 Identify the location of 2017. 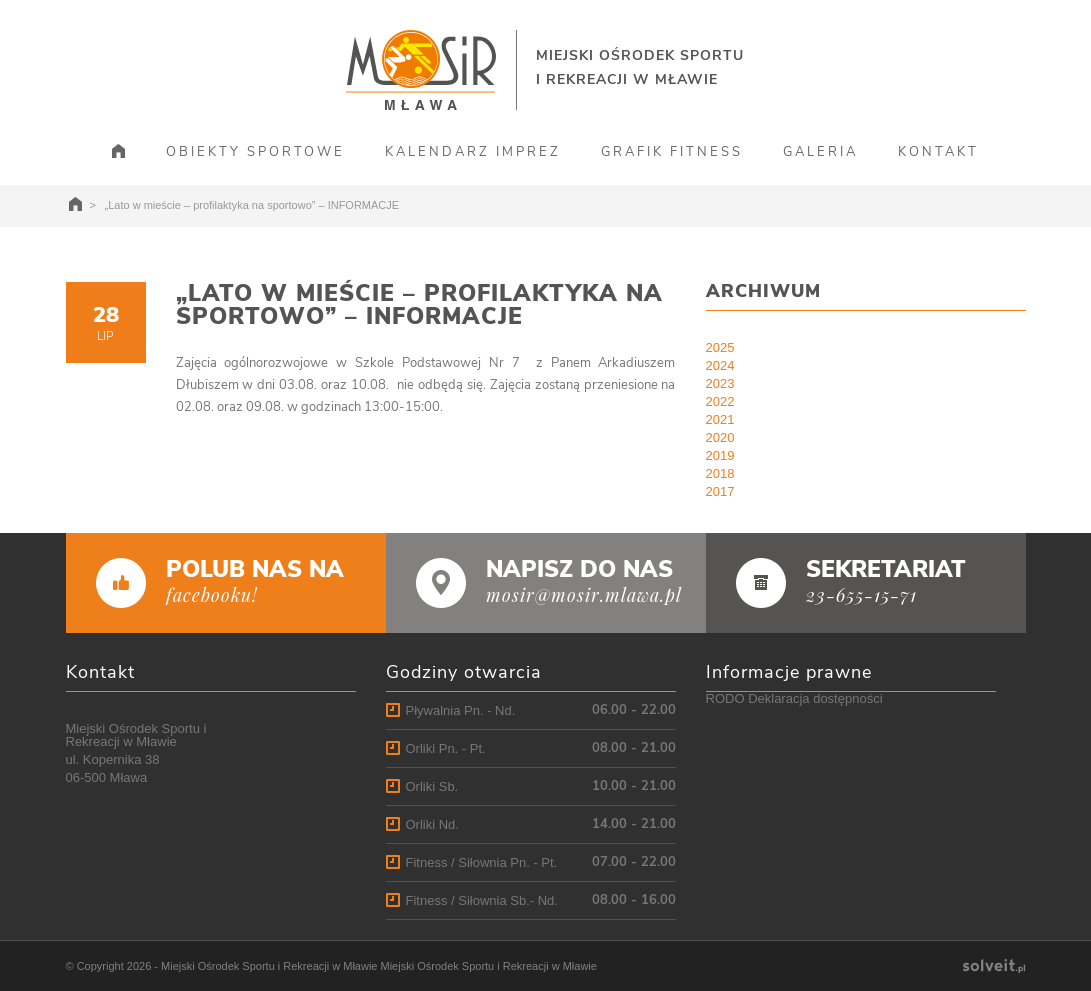
(720, 491).